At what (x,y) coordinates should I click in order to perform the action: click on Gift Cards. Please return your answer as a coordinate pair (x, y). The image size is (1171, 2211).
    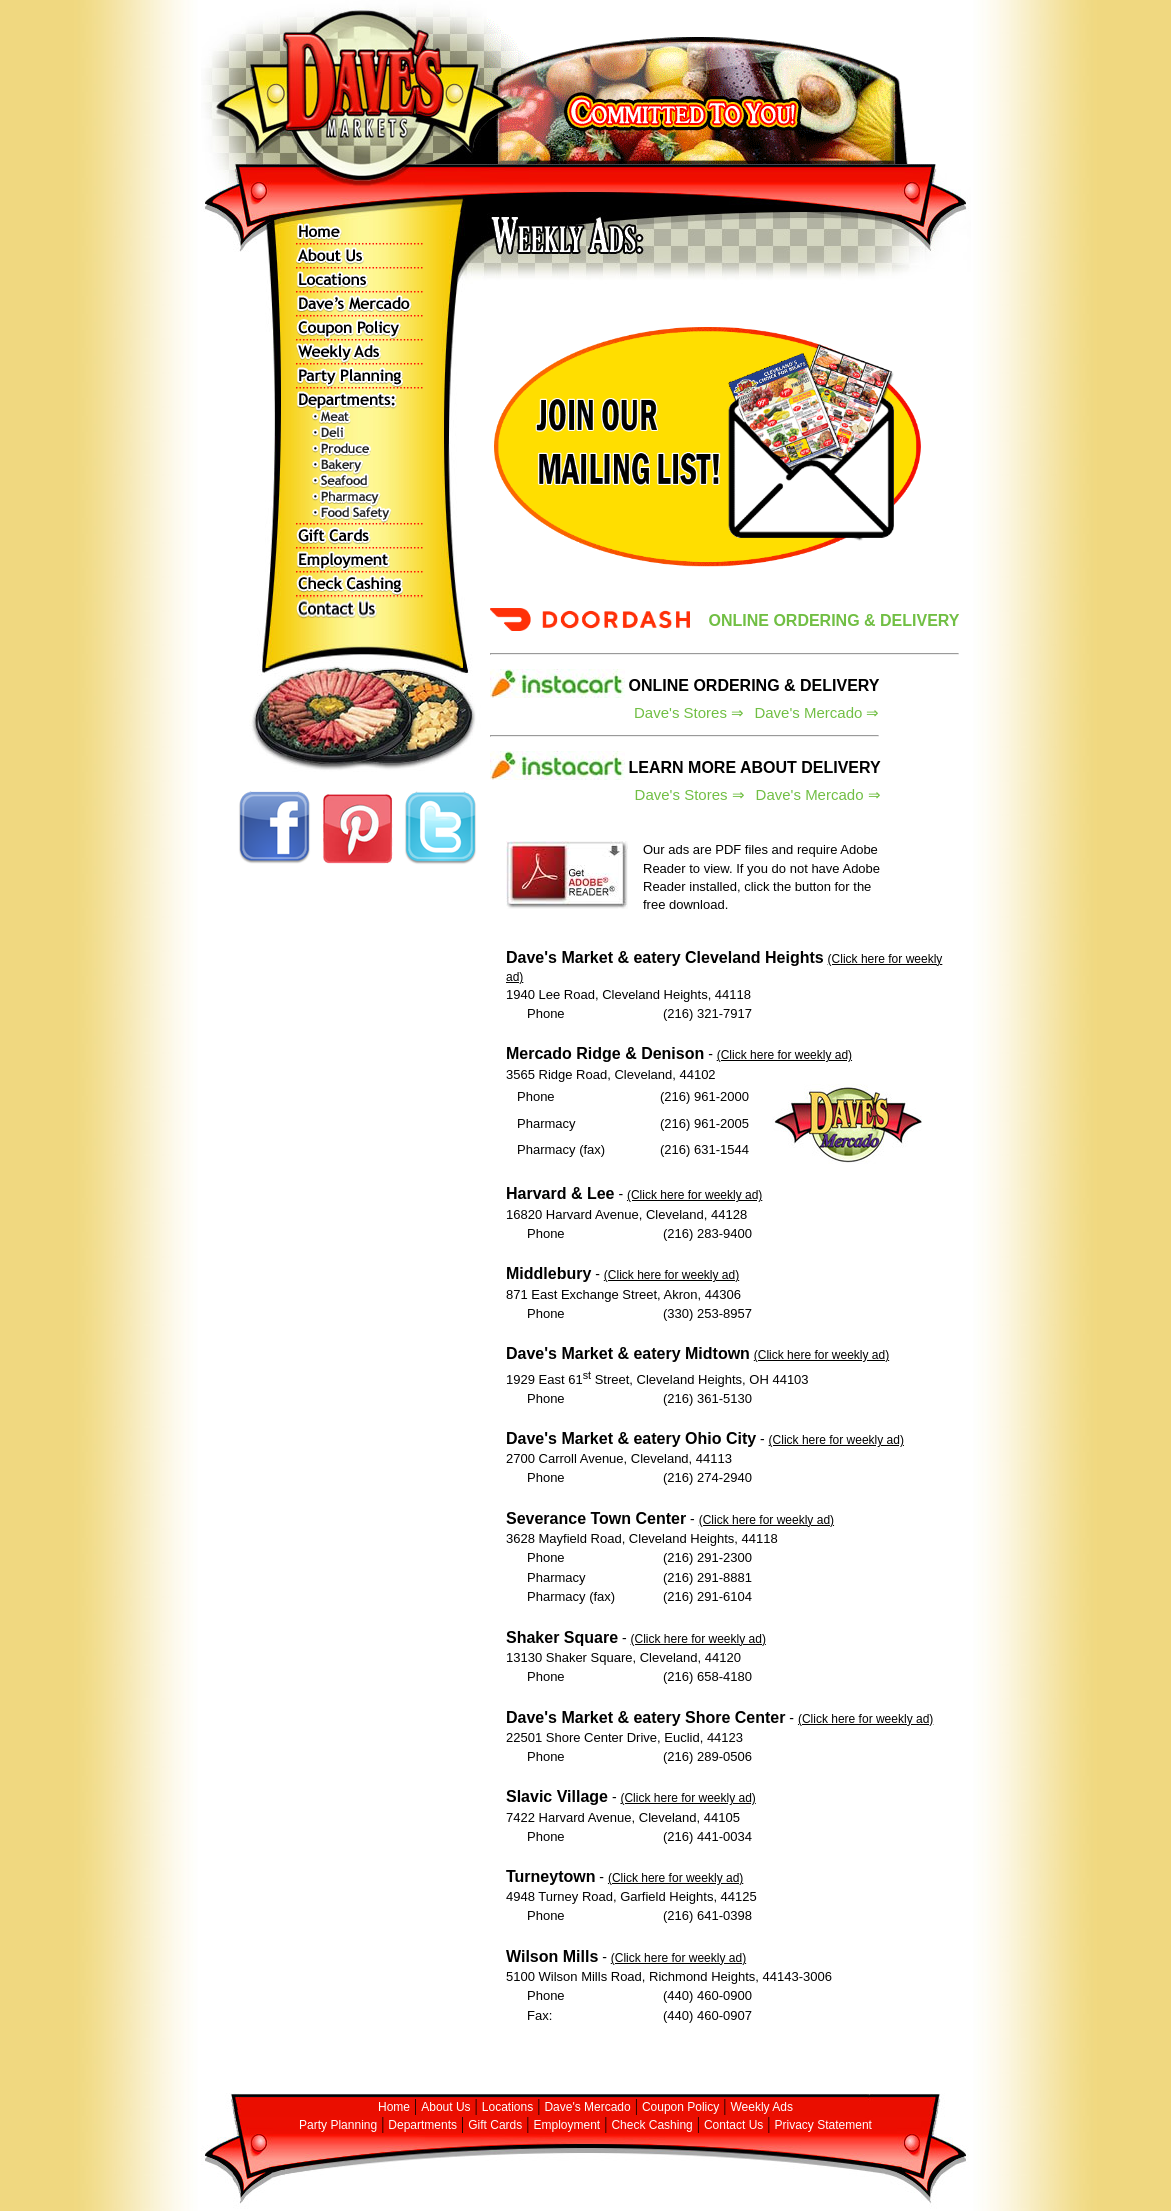
    Looking at the image, I should click on (495, 2125).